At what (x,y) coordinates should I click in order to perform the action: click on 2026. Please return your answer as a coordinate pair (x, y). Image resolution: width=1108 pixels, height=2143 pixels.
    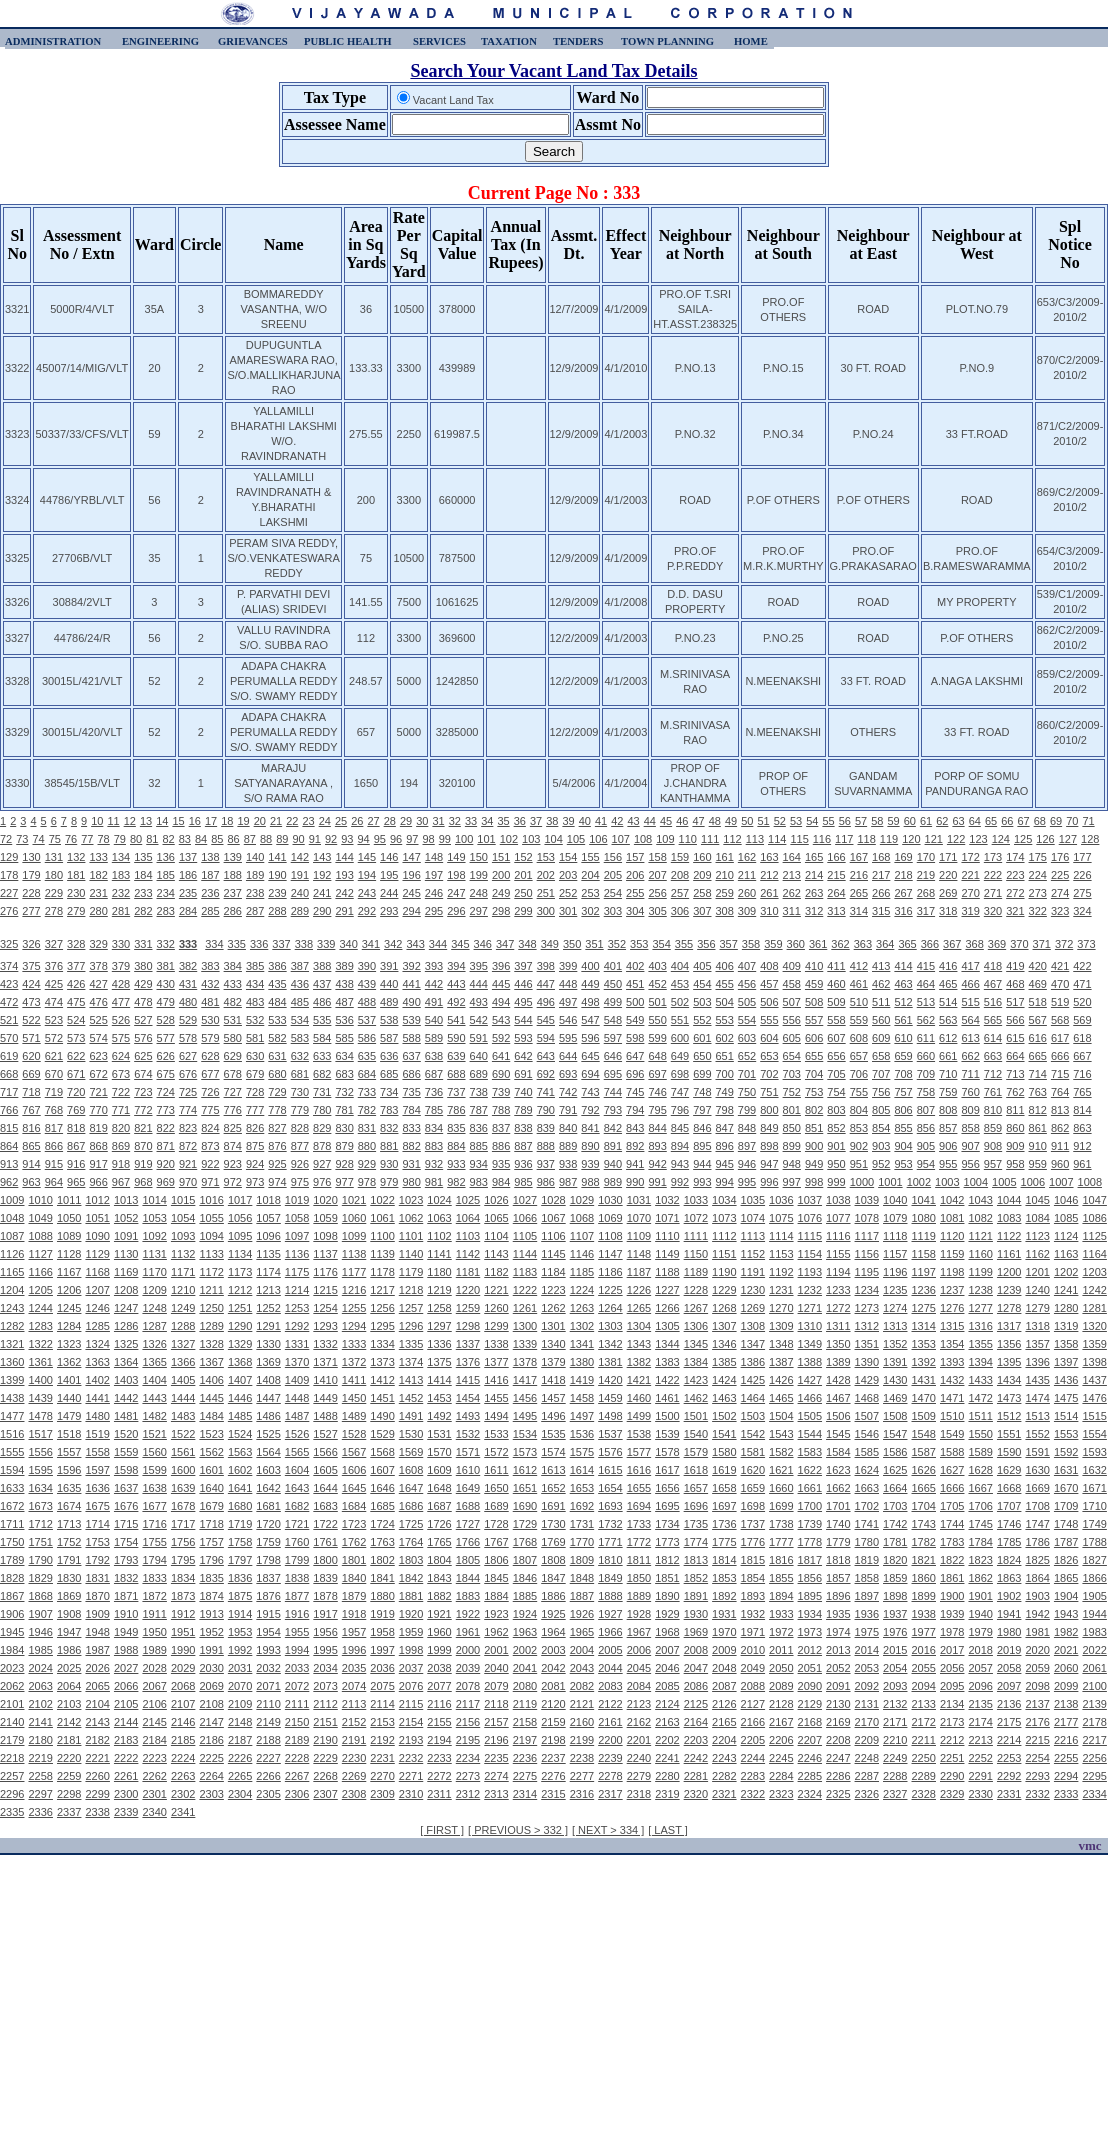
    Looking at the image, I should click on (97, 1668).